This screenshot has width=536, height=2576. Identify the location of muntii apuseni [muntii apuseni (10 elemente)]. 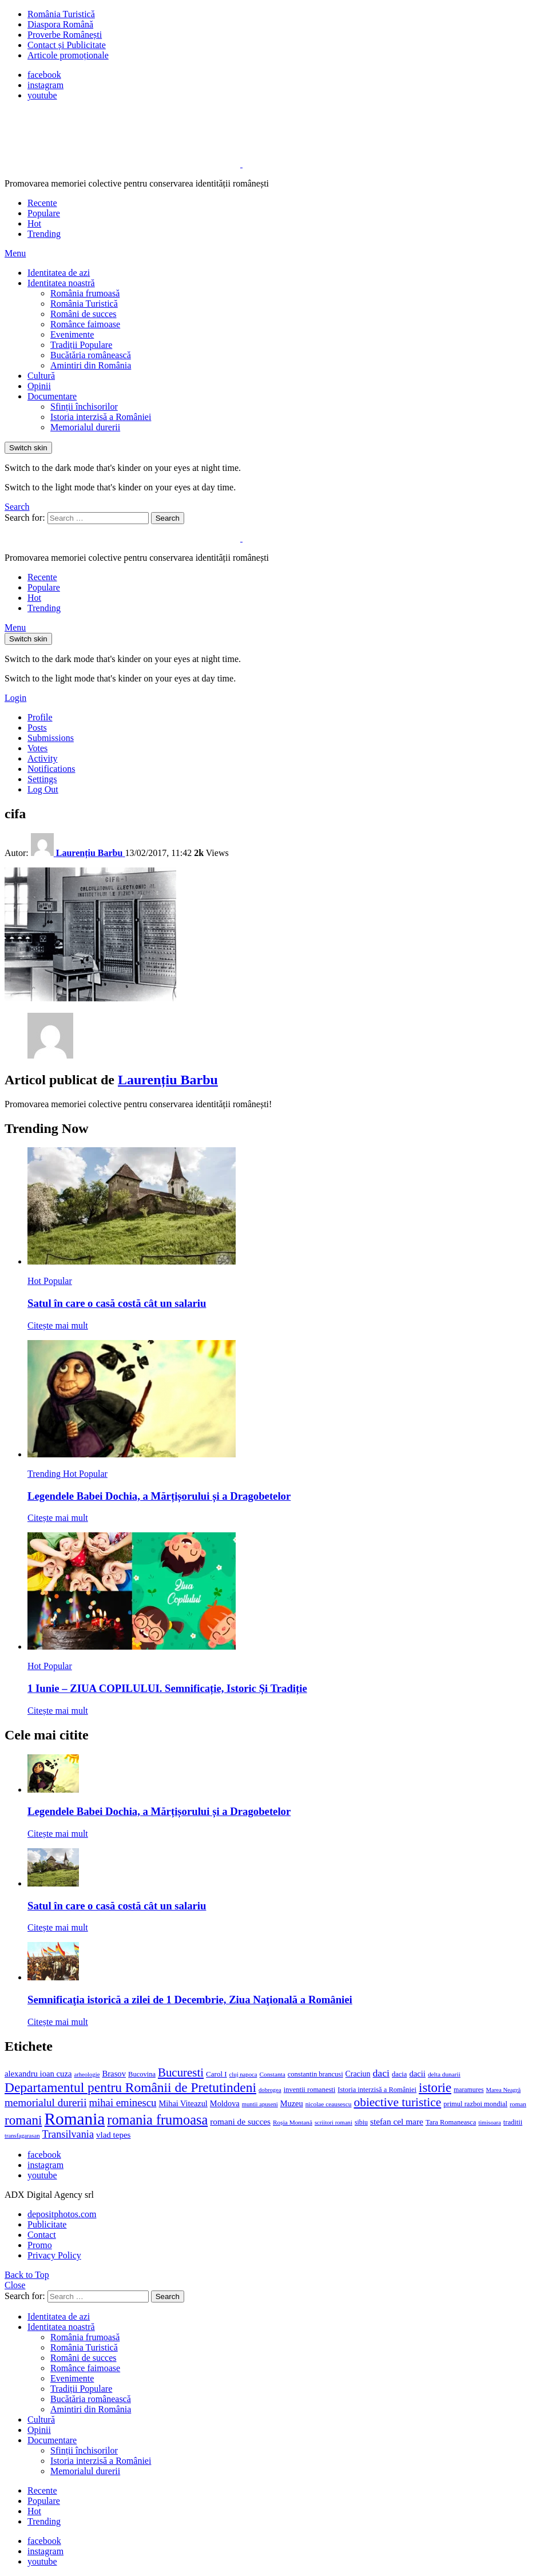
(260, 2104).